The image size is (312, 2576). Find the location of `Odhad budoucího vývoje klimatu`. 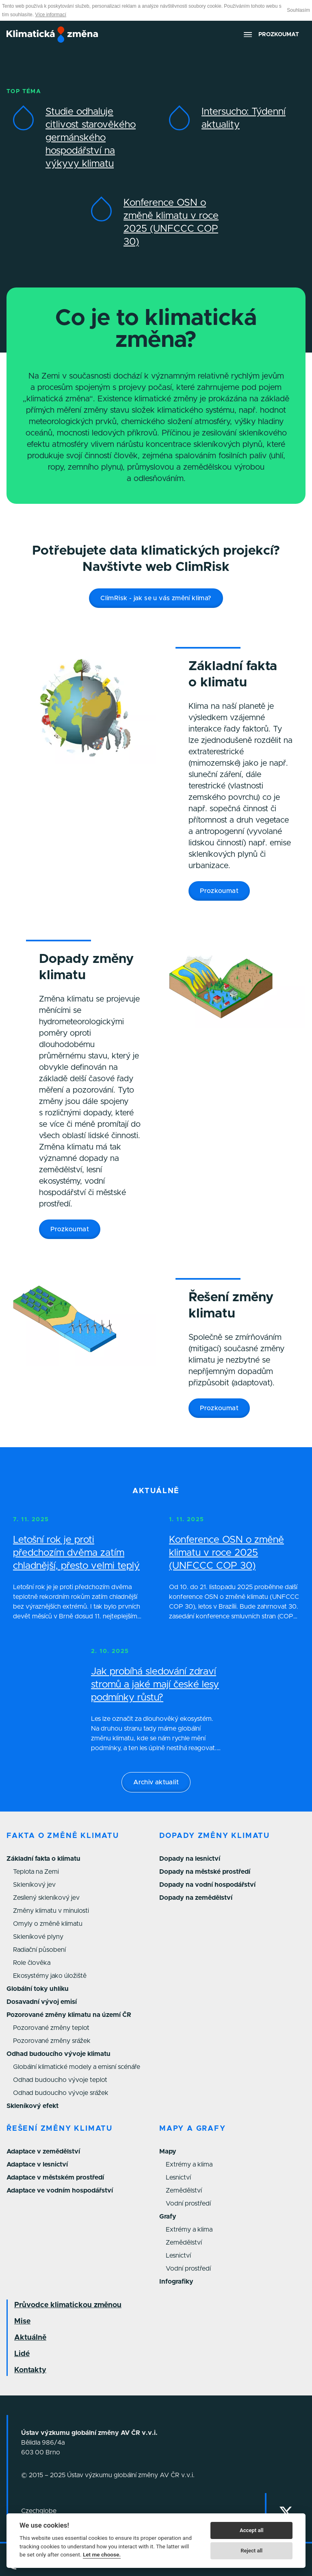

Odhad budoucího vývoje klimatu is located at coordinates (58, 2054).